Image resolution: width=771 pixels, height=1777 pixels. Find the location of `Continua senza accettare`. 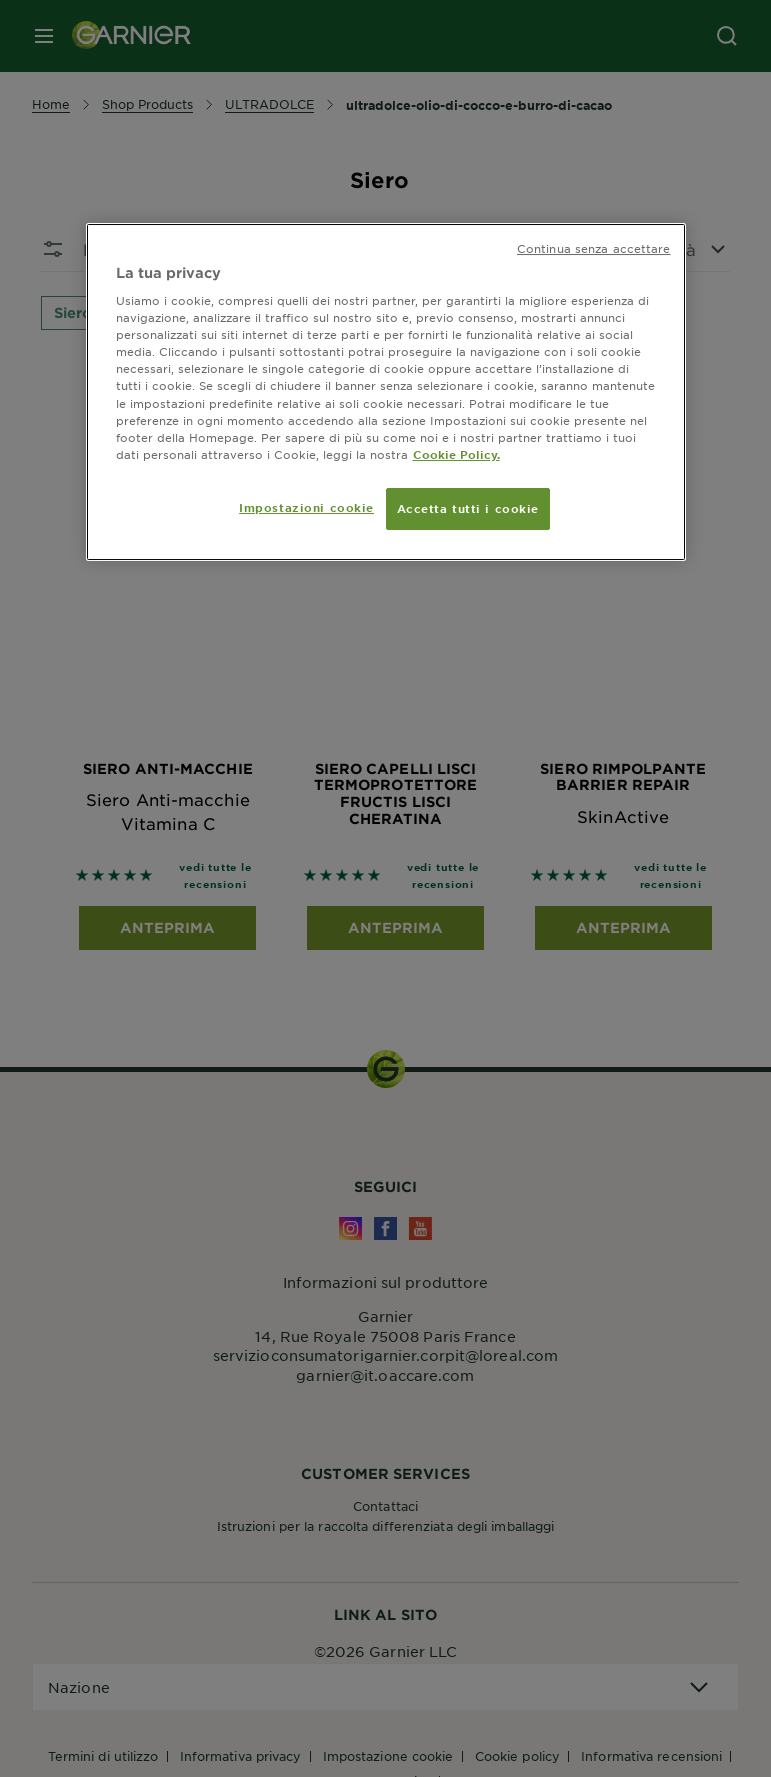

Continua senza accettare is located at coordinates (594, 248).